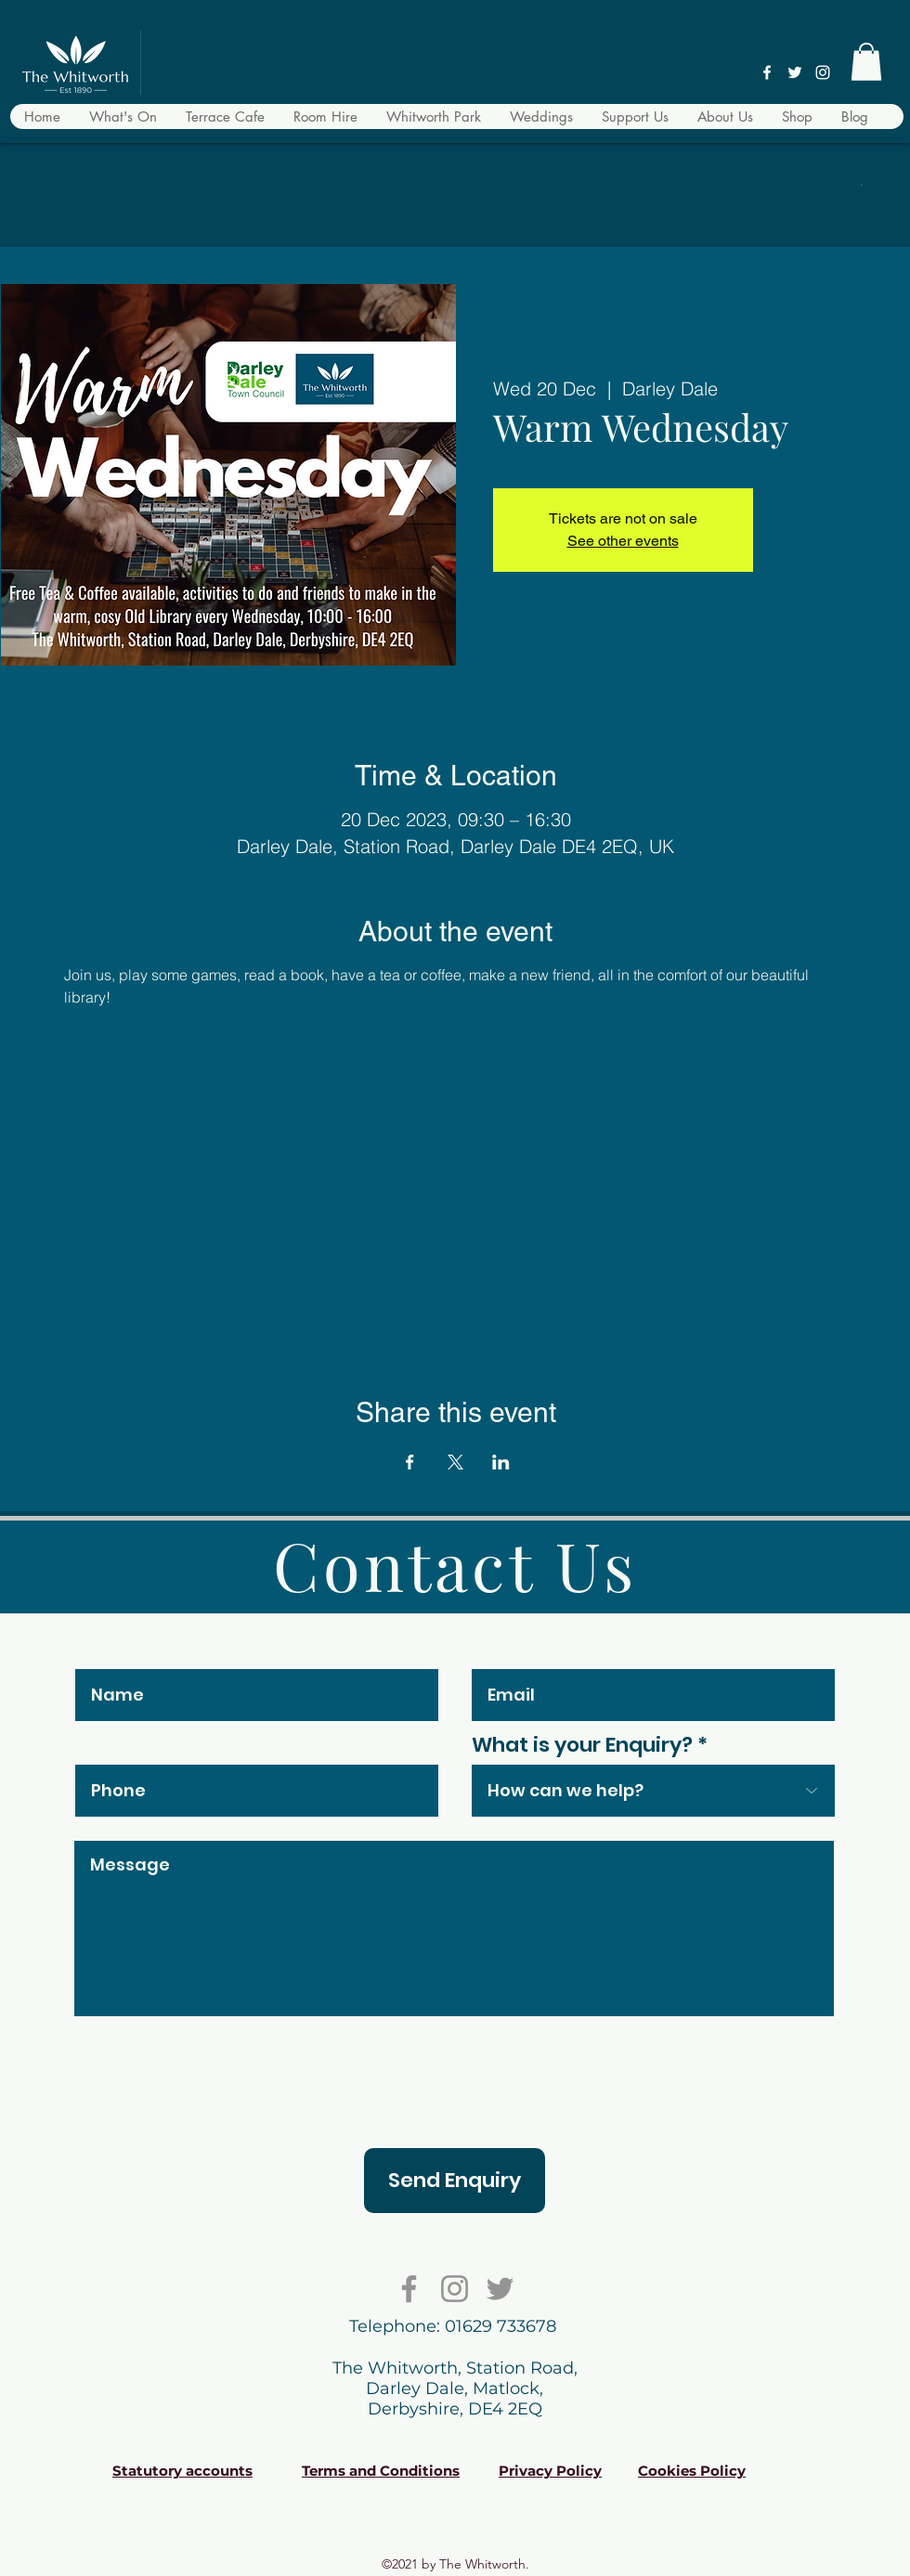  I want to click on [button], so click(866, 62).